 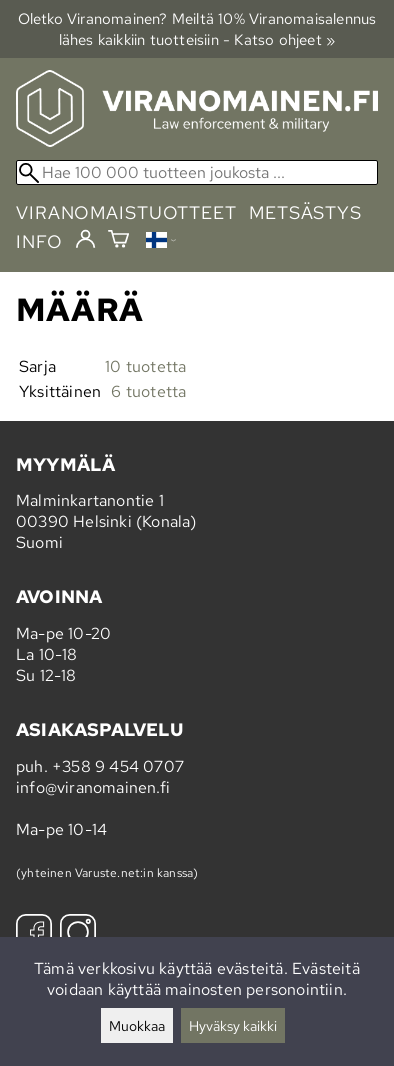 What do you see at coordinates (145, 366) in the screenshot?
I see `10 tuotetta` at bounding box center [145, 366].